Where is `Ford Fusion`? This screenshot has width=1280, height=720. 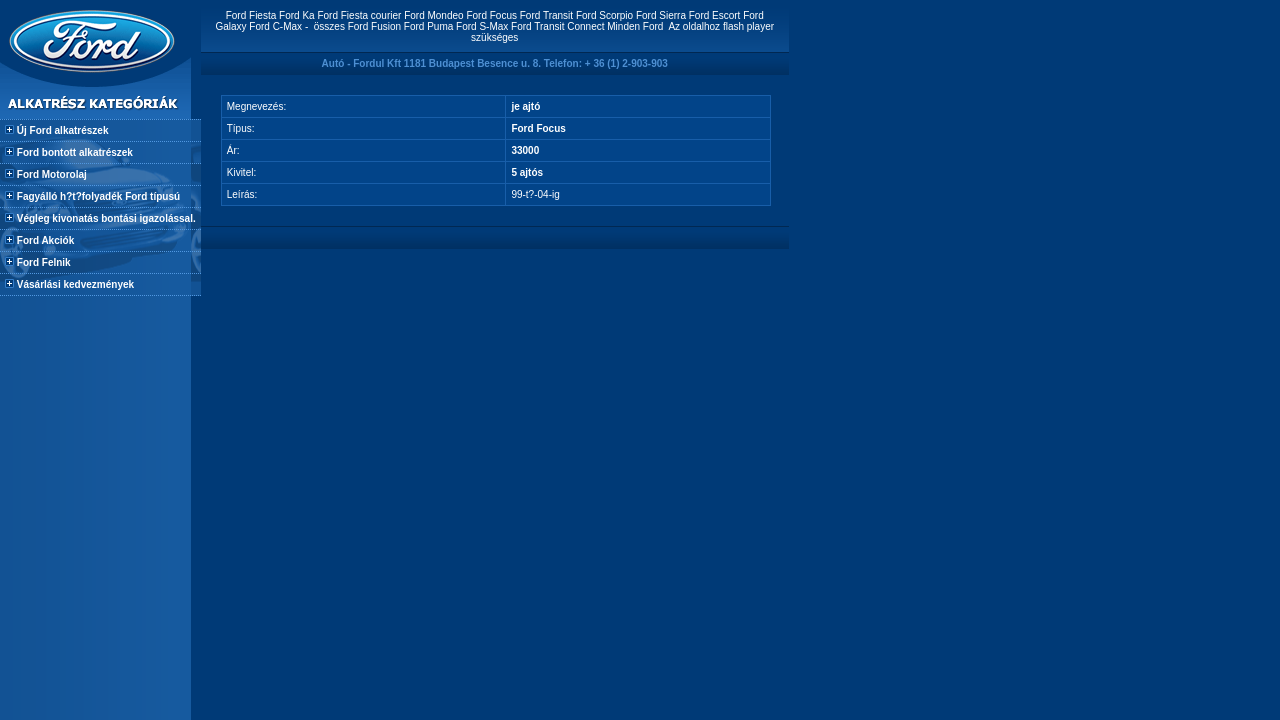
Ford Fusion is located at coordinates (374, 26).